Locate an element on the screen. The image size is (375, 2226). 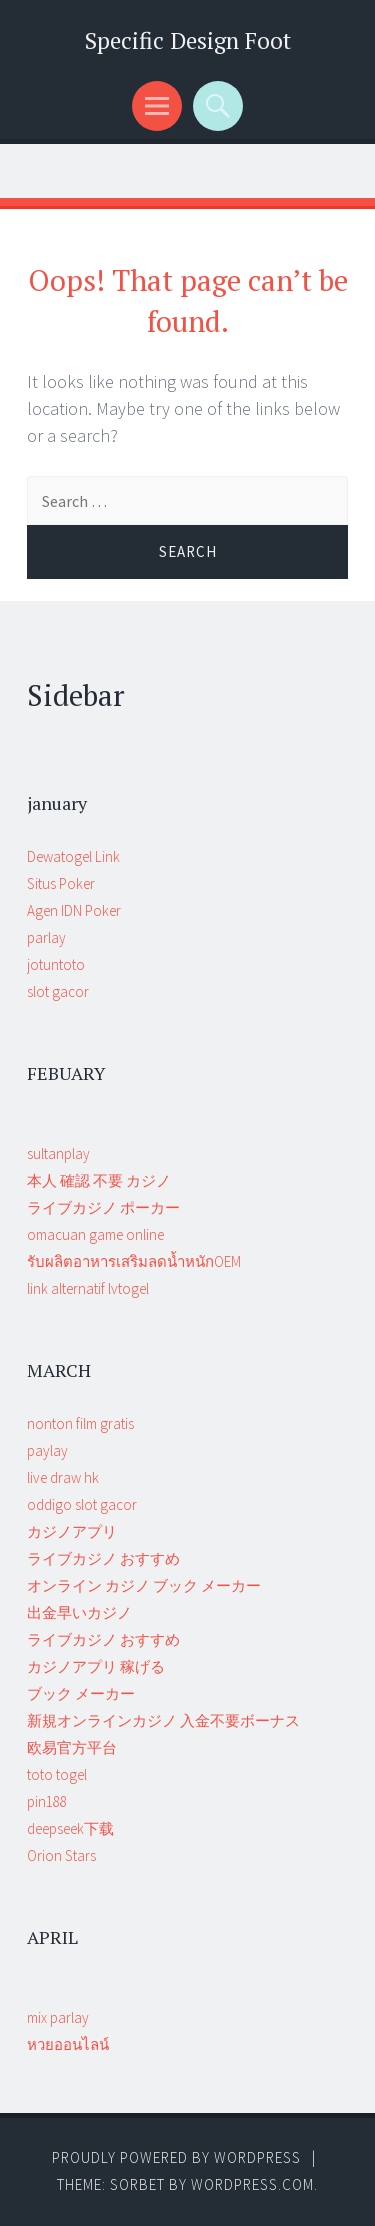
カジノアプリ 稼げる is located at coordinates (96, 1666).